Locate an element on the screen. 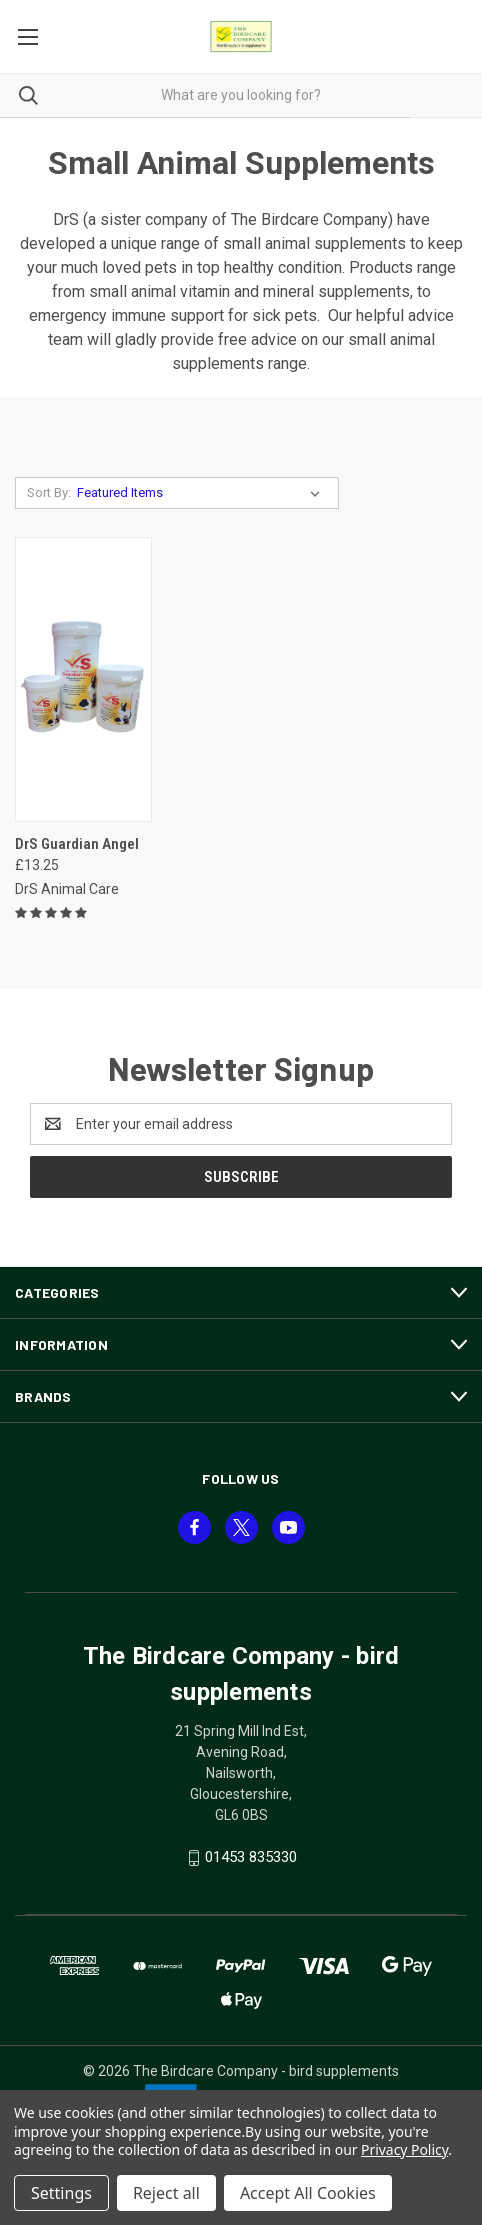 This screenshot has width=482, height=2225. Settings is located at coordinates (61, 2193).